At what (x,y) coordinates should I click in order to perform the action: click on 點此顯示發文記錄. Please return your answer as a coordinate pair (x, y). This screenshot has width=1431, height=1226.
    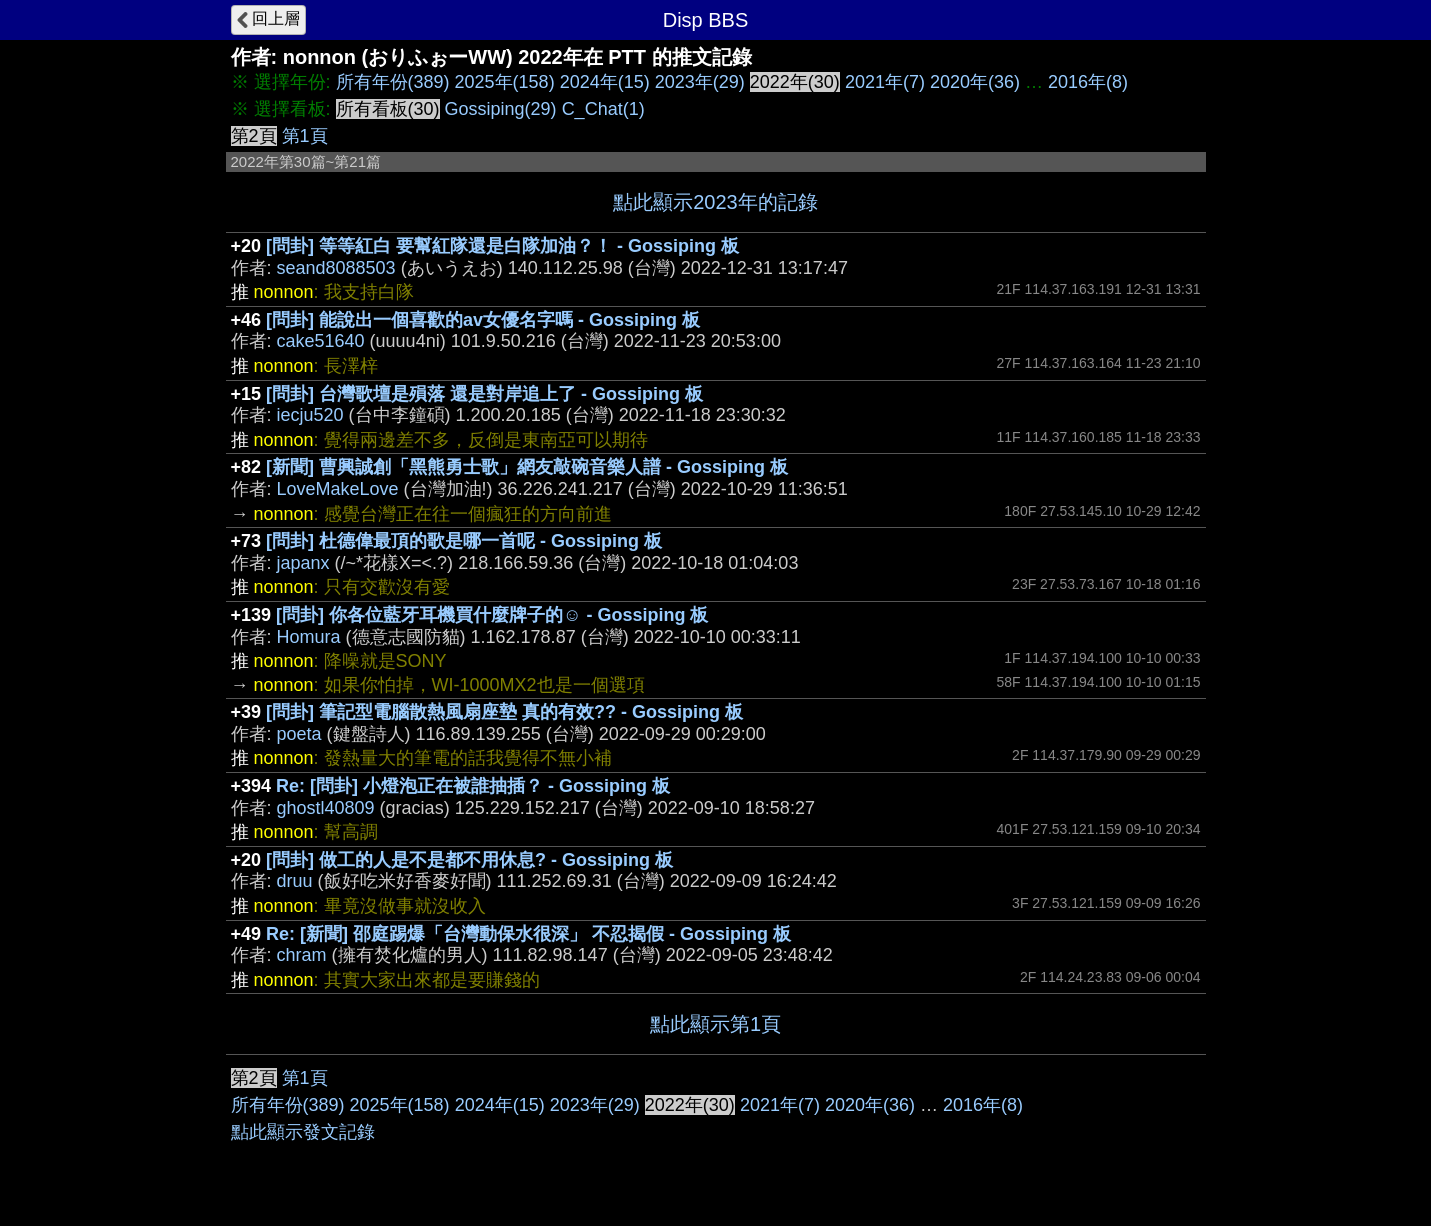
    Looking at the image, I should click on (303, 1132).